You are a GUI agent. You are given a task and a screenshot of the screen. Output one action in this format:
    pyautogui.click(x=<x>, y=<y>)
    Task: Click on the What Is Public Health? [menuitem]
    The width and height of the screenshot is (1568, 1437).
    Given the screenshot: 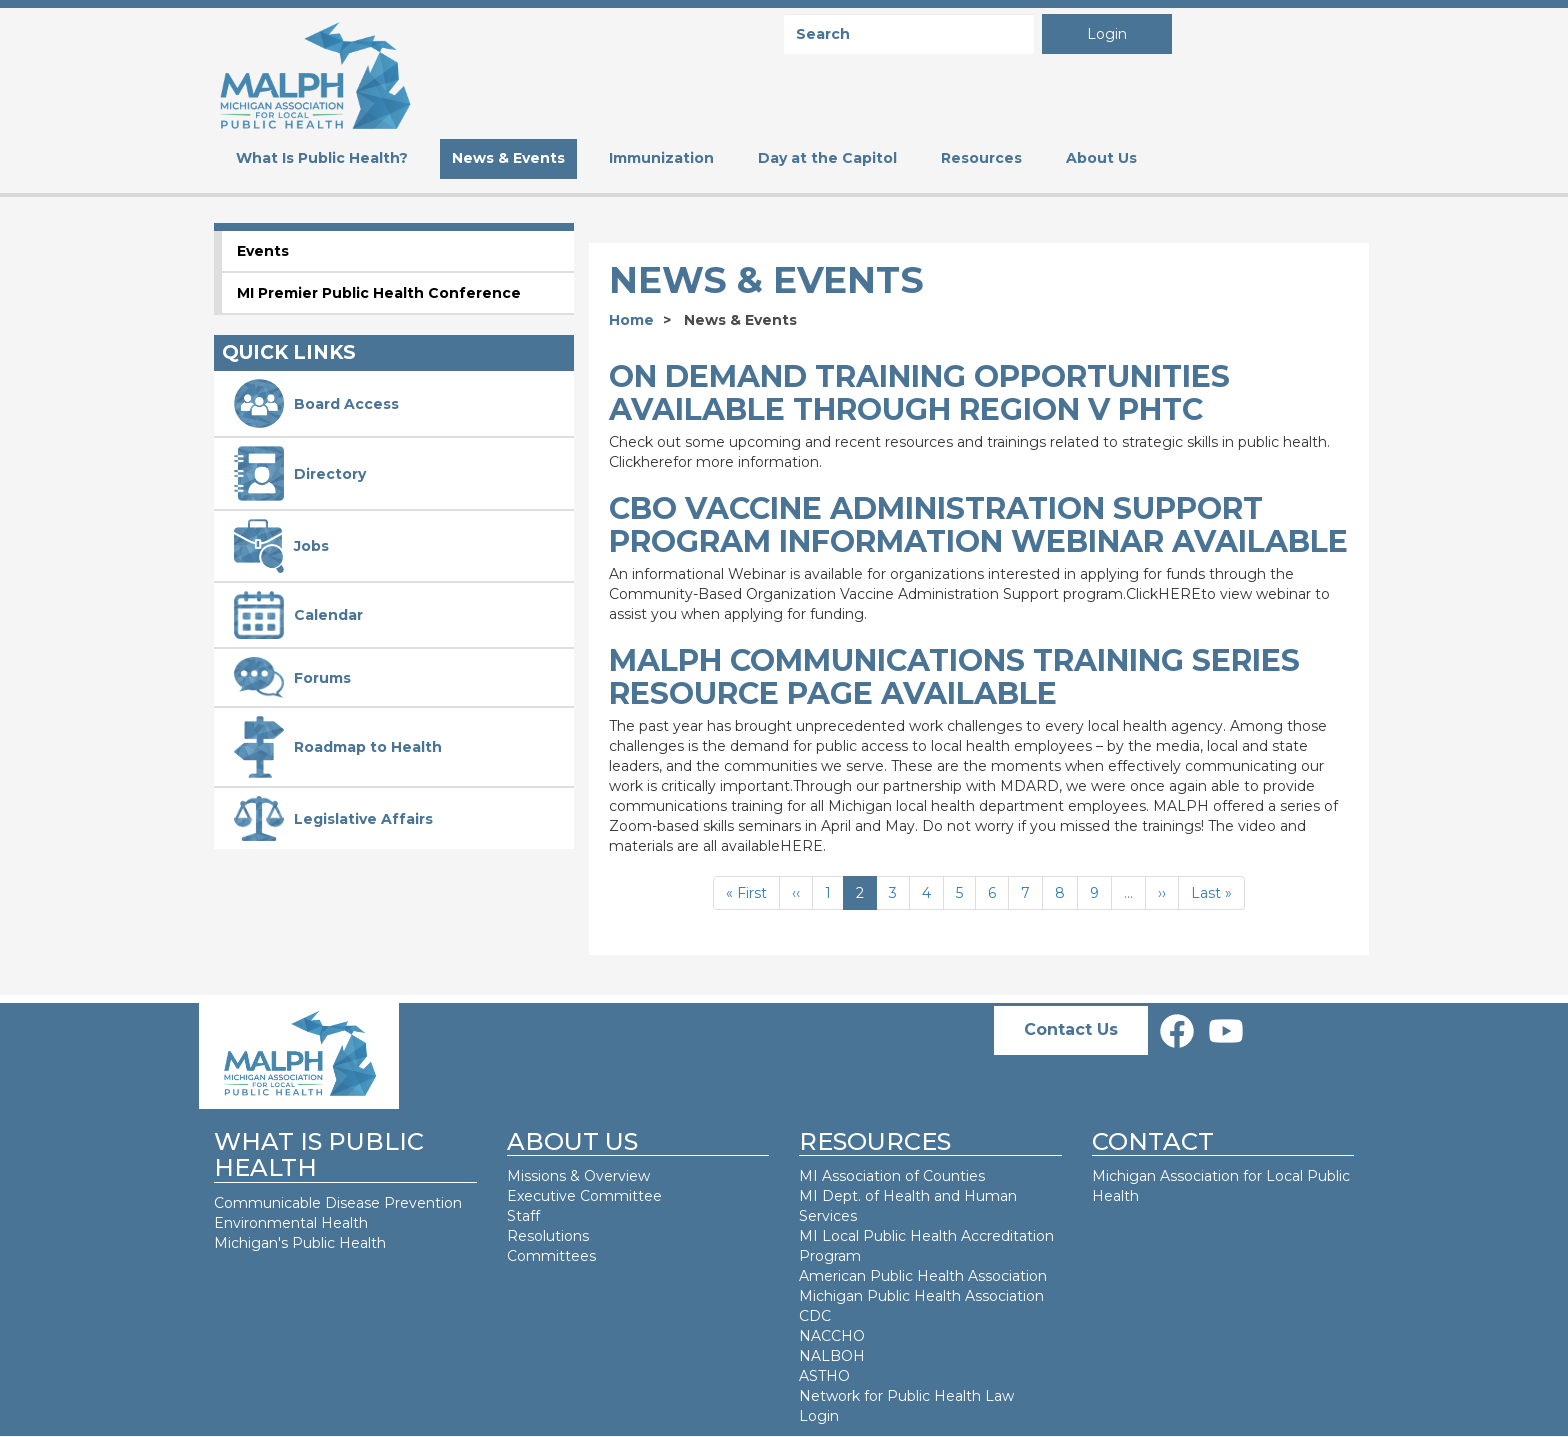 What is the action you would take?
    pyautogui.click(x=322, y=158)
    